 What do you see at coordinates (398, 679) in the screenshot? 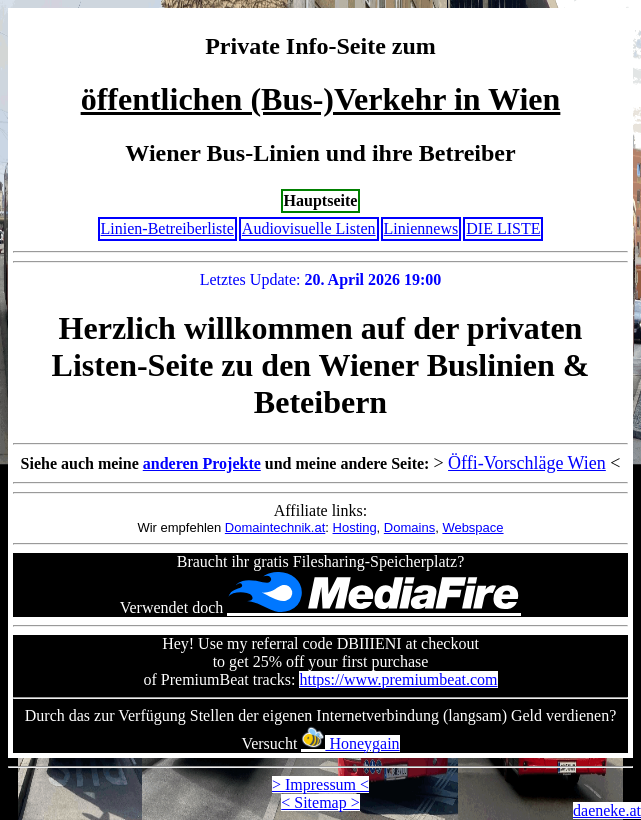
I see `https://www.premiumbeat.com` at bounding box center [398, 679].